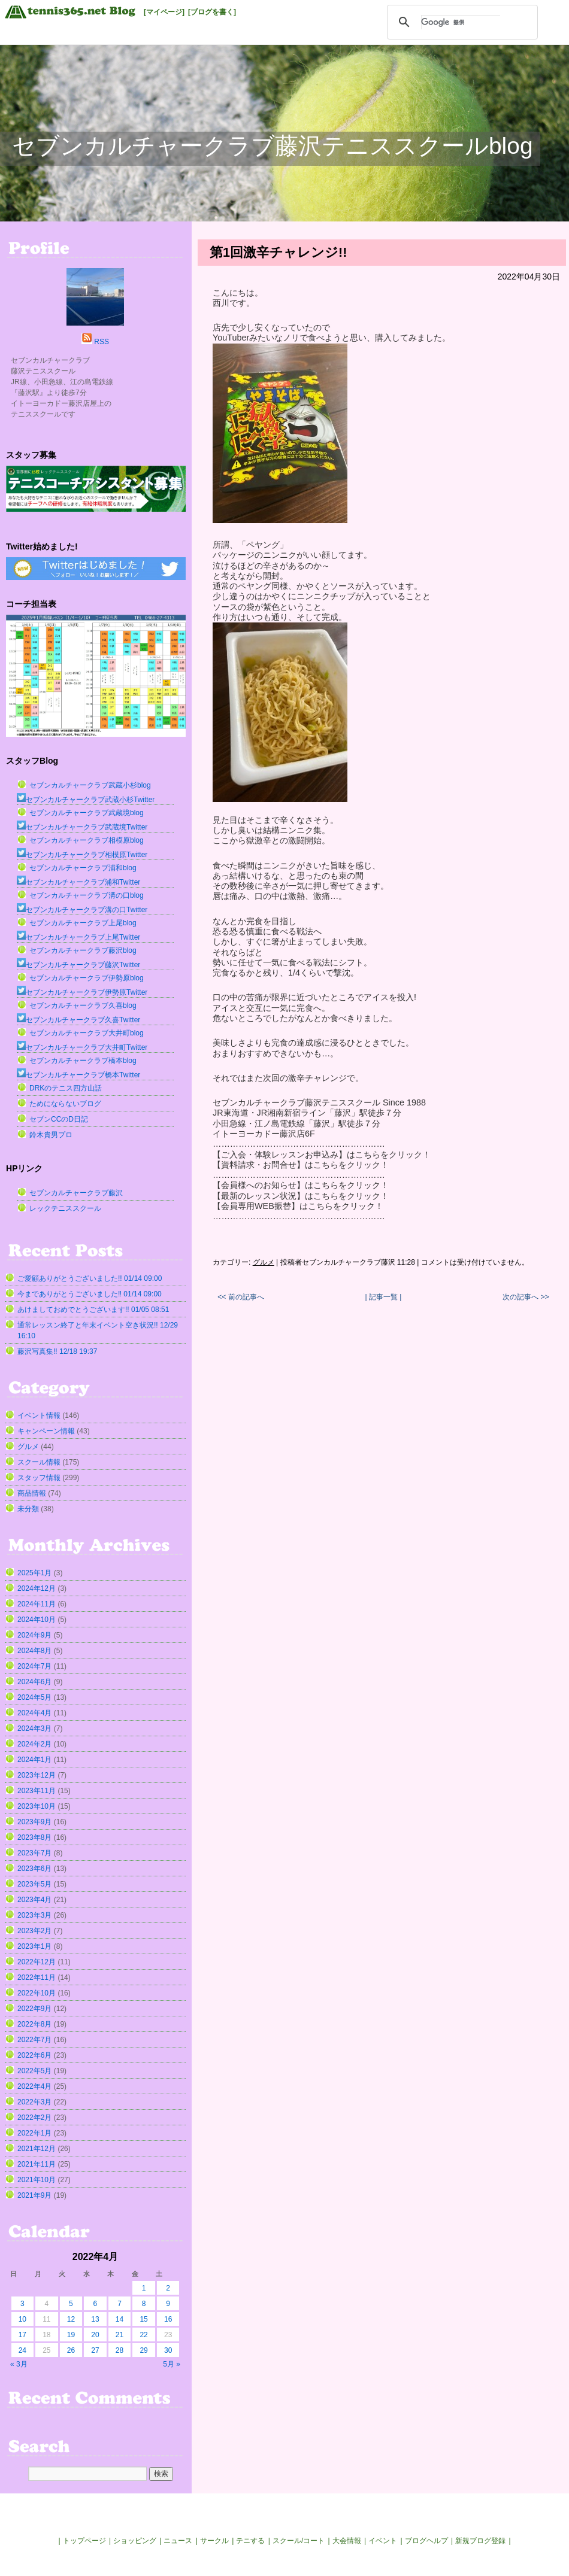 This screenshot has height=2576, width=569. What do you see at coordinates (526, 1297) in the screenshot?
I see `次の記事へ >>` at bounding box center [526, 1297].